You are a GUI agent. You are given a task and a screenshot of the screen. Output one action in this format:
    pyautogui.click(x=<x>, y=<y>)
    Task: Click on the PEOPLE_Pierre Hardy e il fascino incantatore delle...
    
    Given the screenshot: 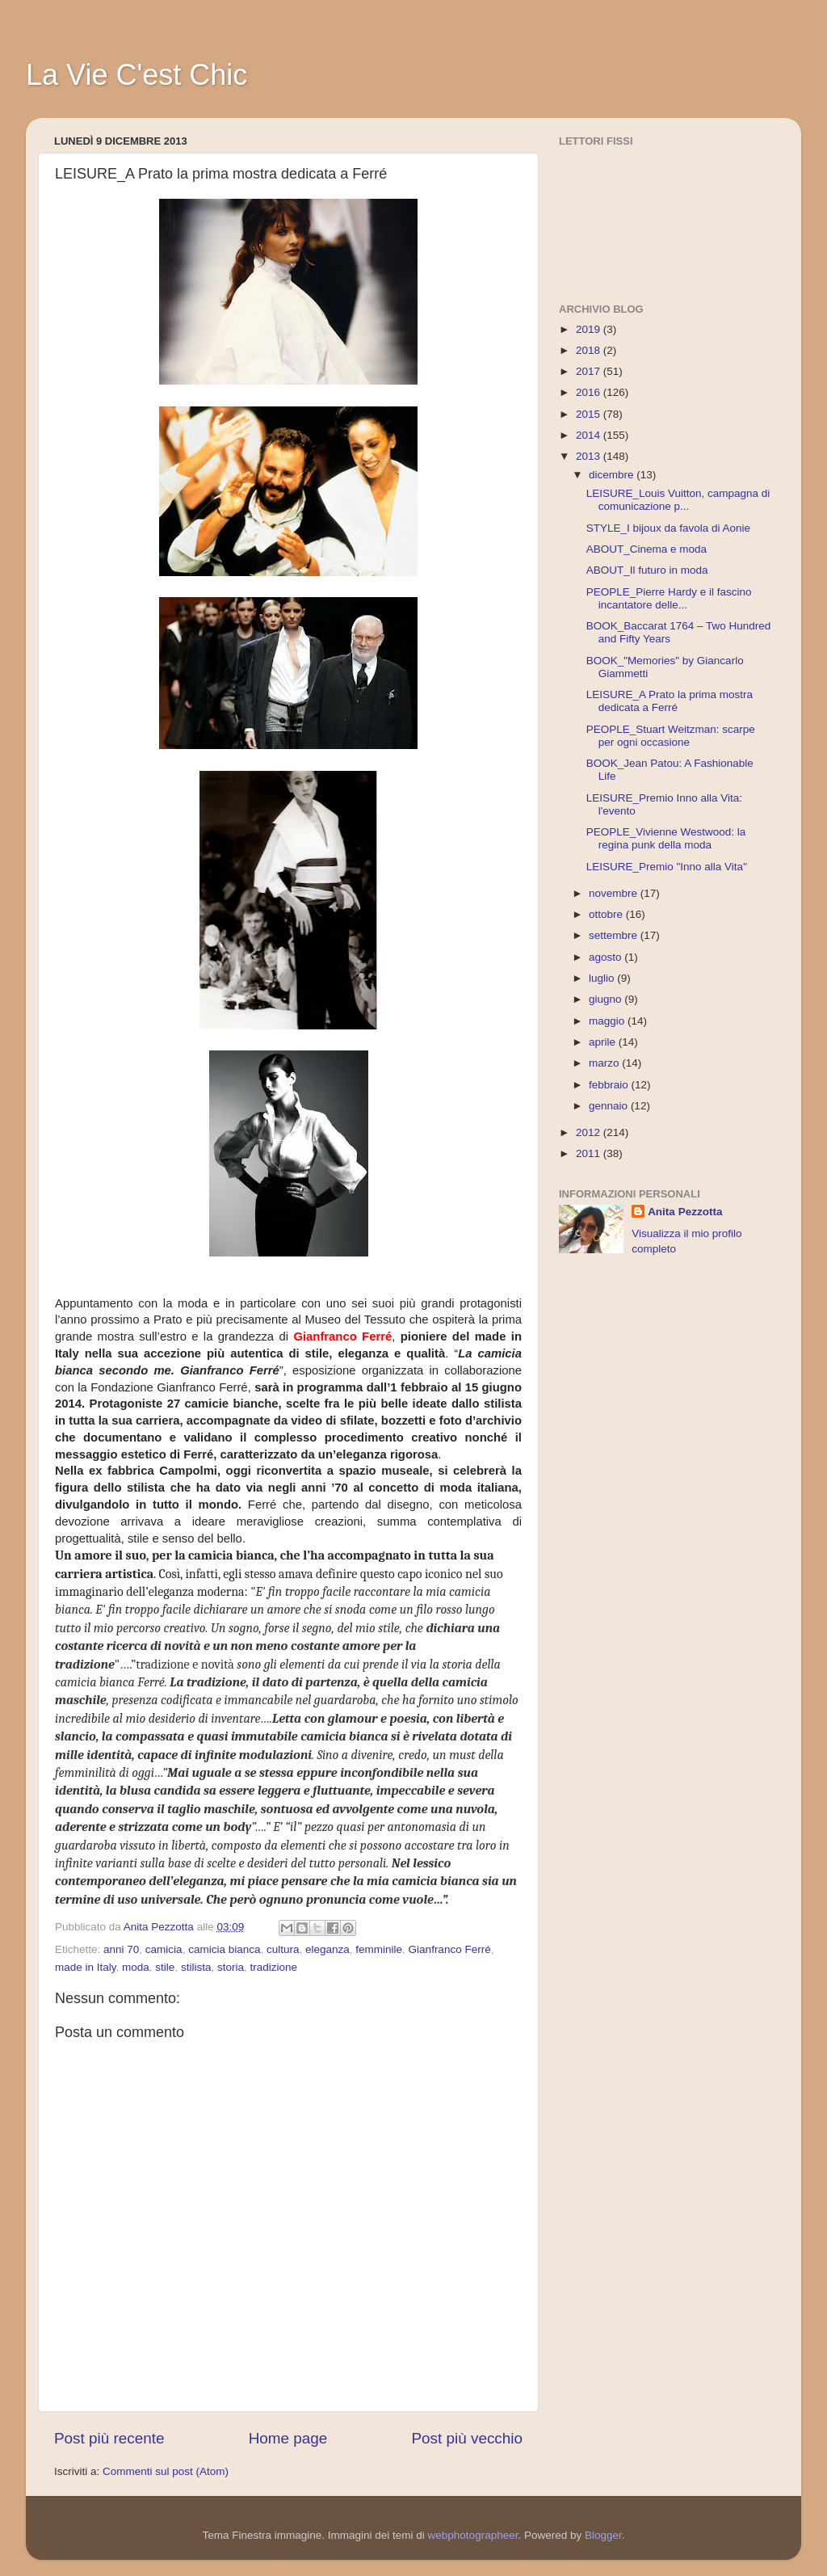 What is the action you would take?
    pyautogui.click(x=669, y=598)
    